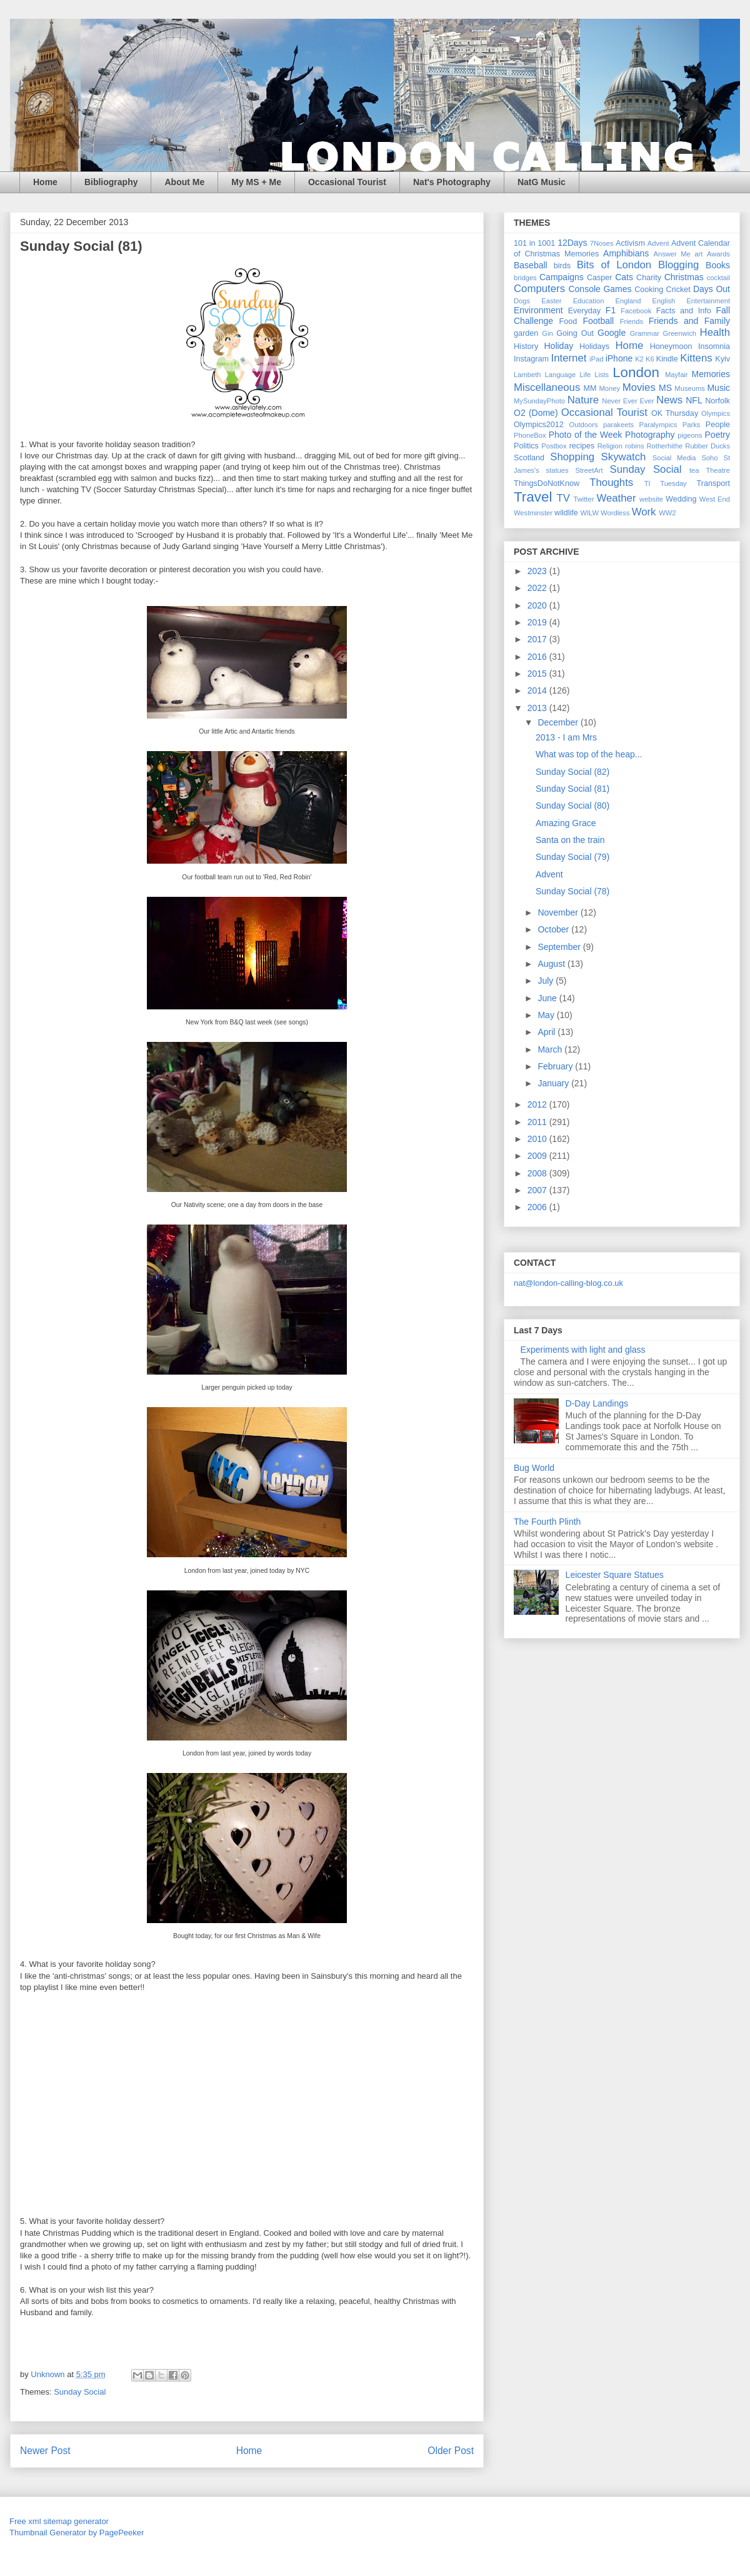 Image resolution: width=750 pixels, height=2576 pixels. What do you see at coordinates (533, 497) in the screenshot?
I see `Travel` at bounding box center [533, 497].